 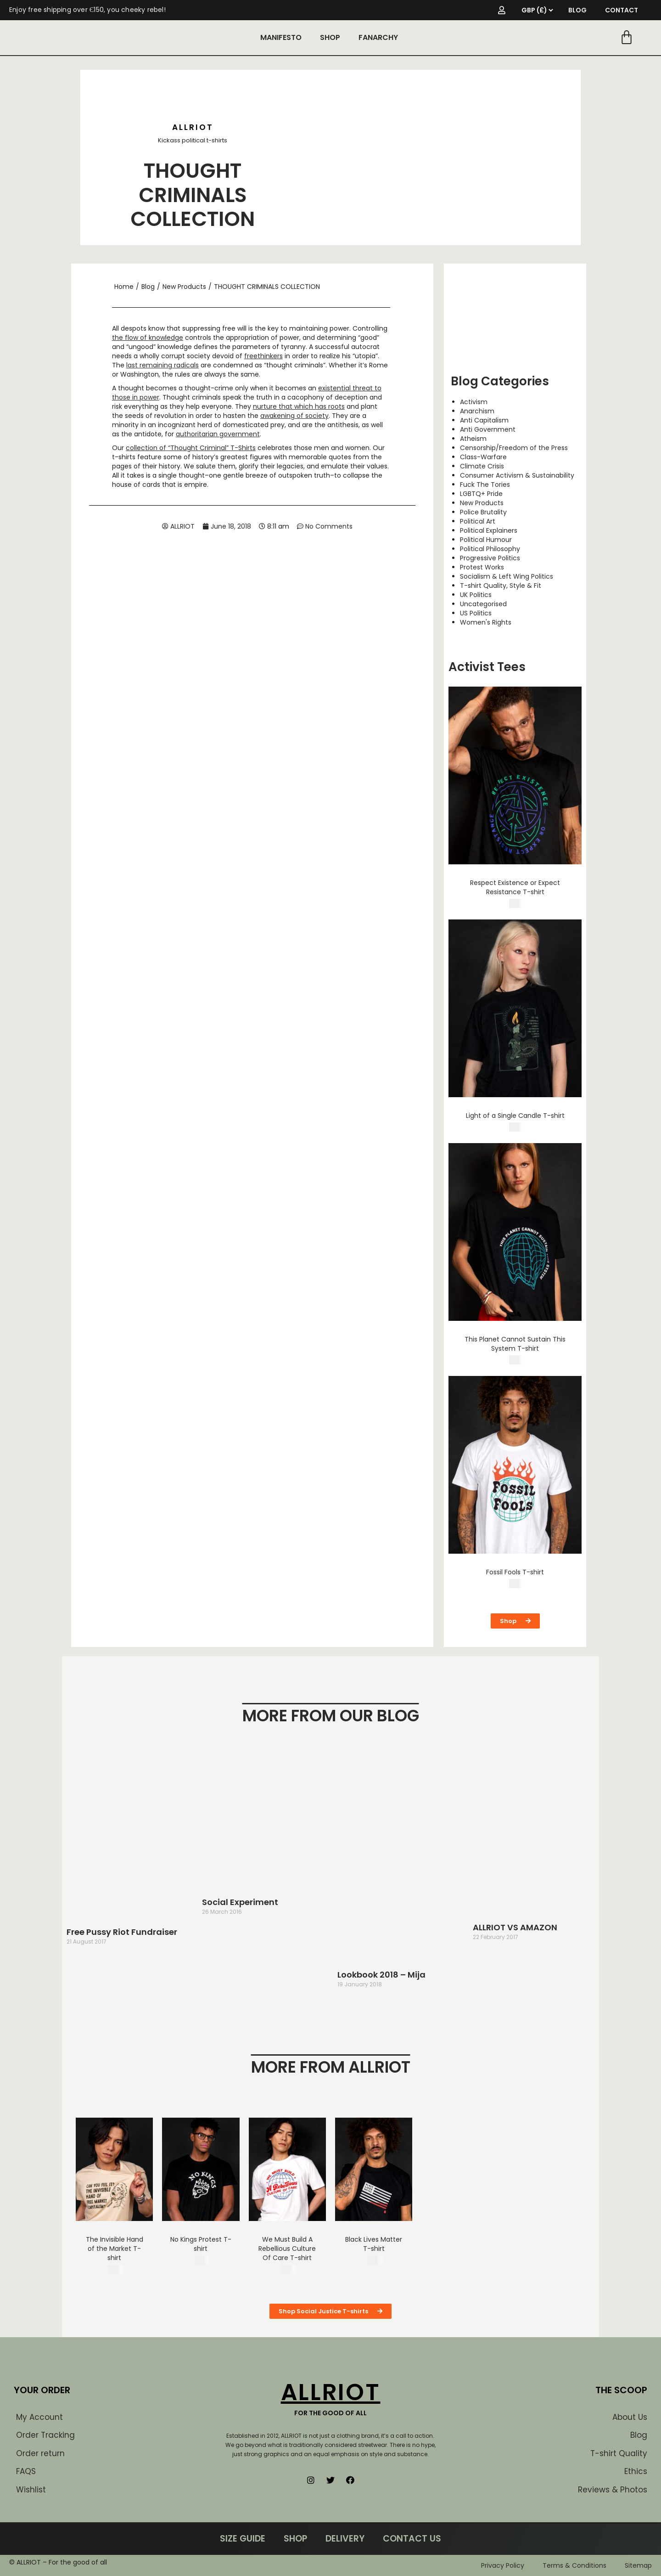 I want to click on SIZE GUIDE, so click(x=242, y=2538).